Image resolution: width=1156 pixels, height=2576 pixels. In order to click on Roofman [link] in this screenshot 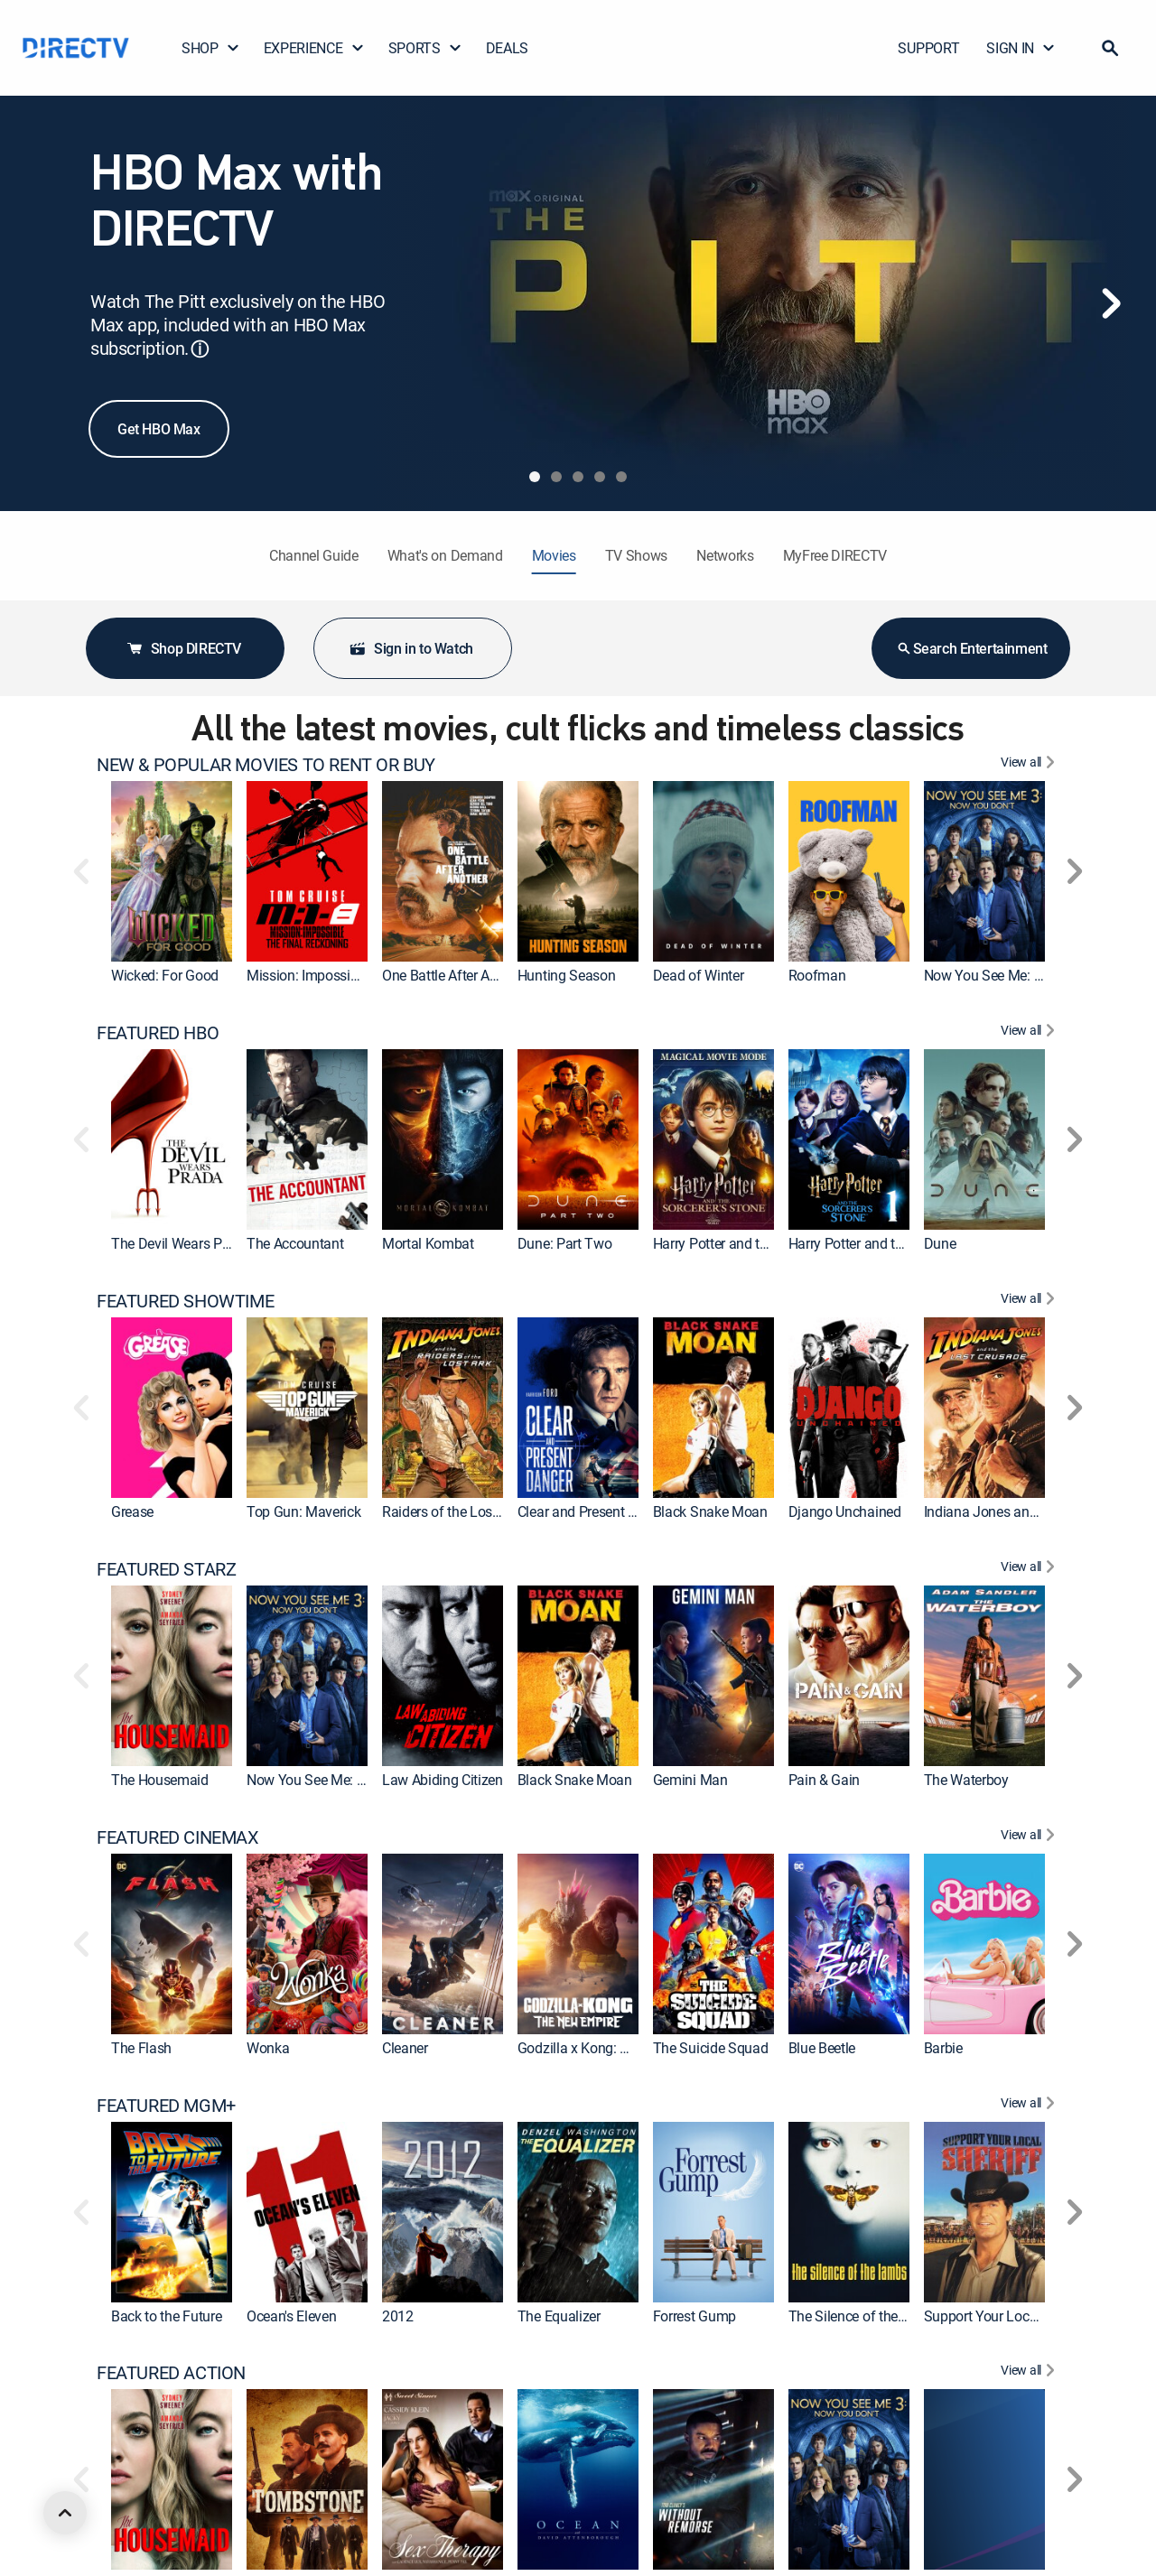, I will do `click(817, 975)`.